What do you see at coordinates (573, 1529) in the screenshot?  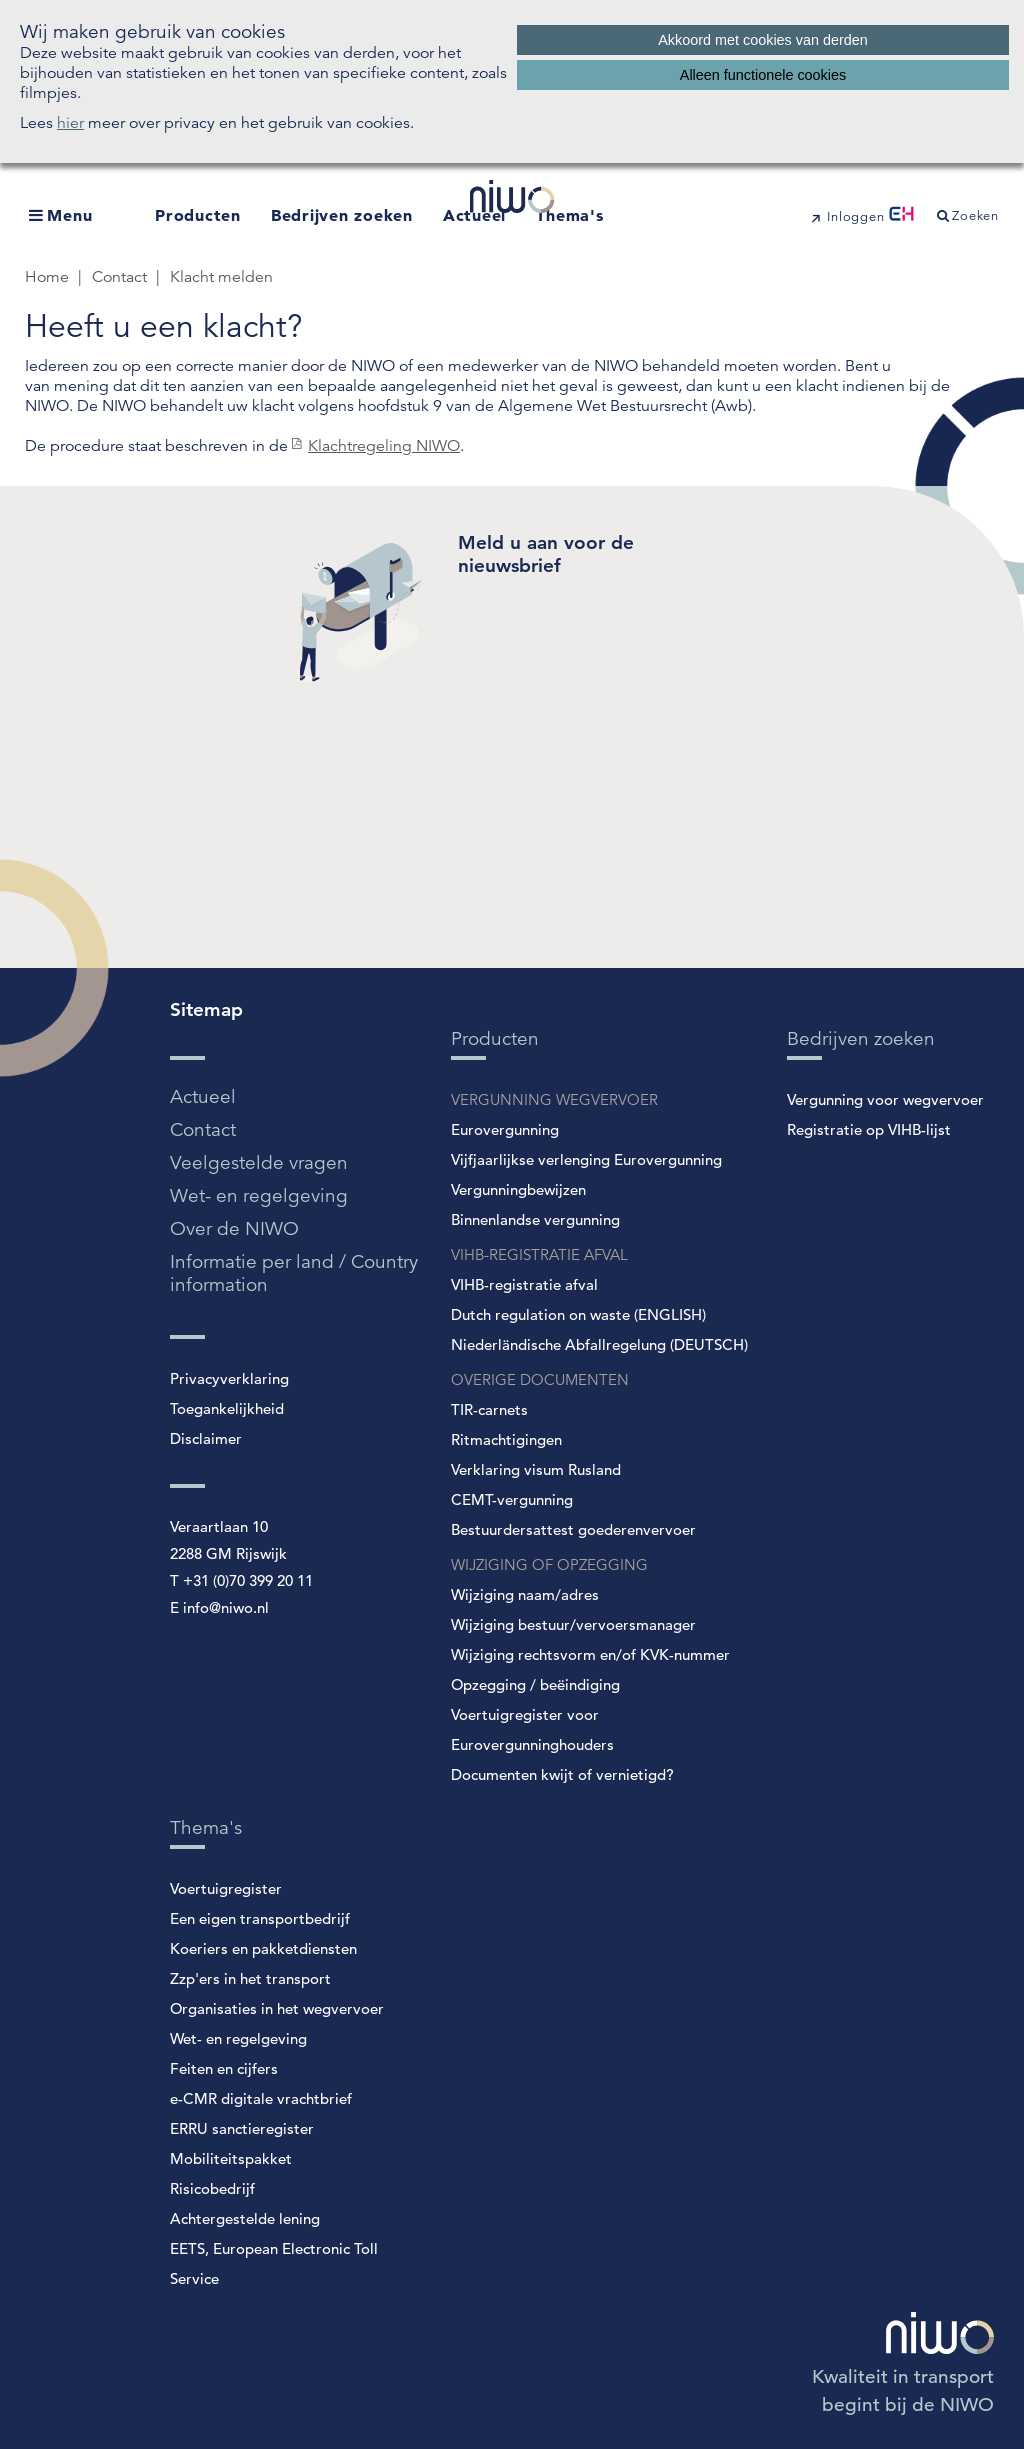 I see `Bestuurdersattest goederenvervoer` at bounding box center [573, 1529].